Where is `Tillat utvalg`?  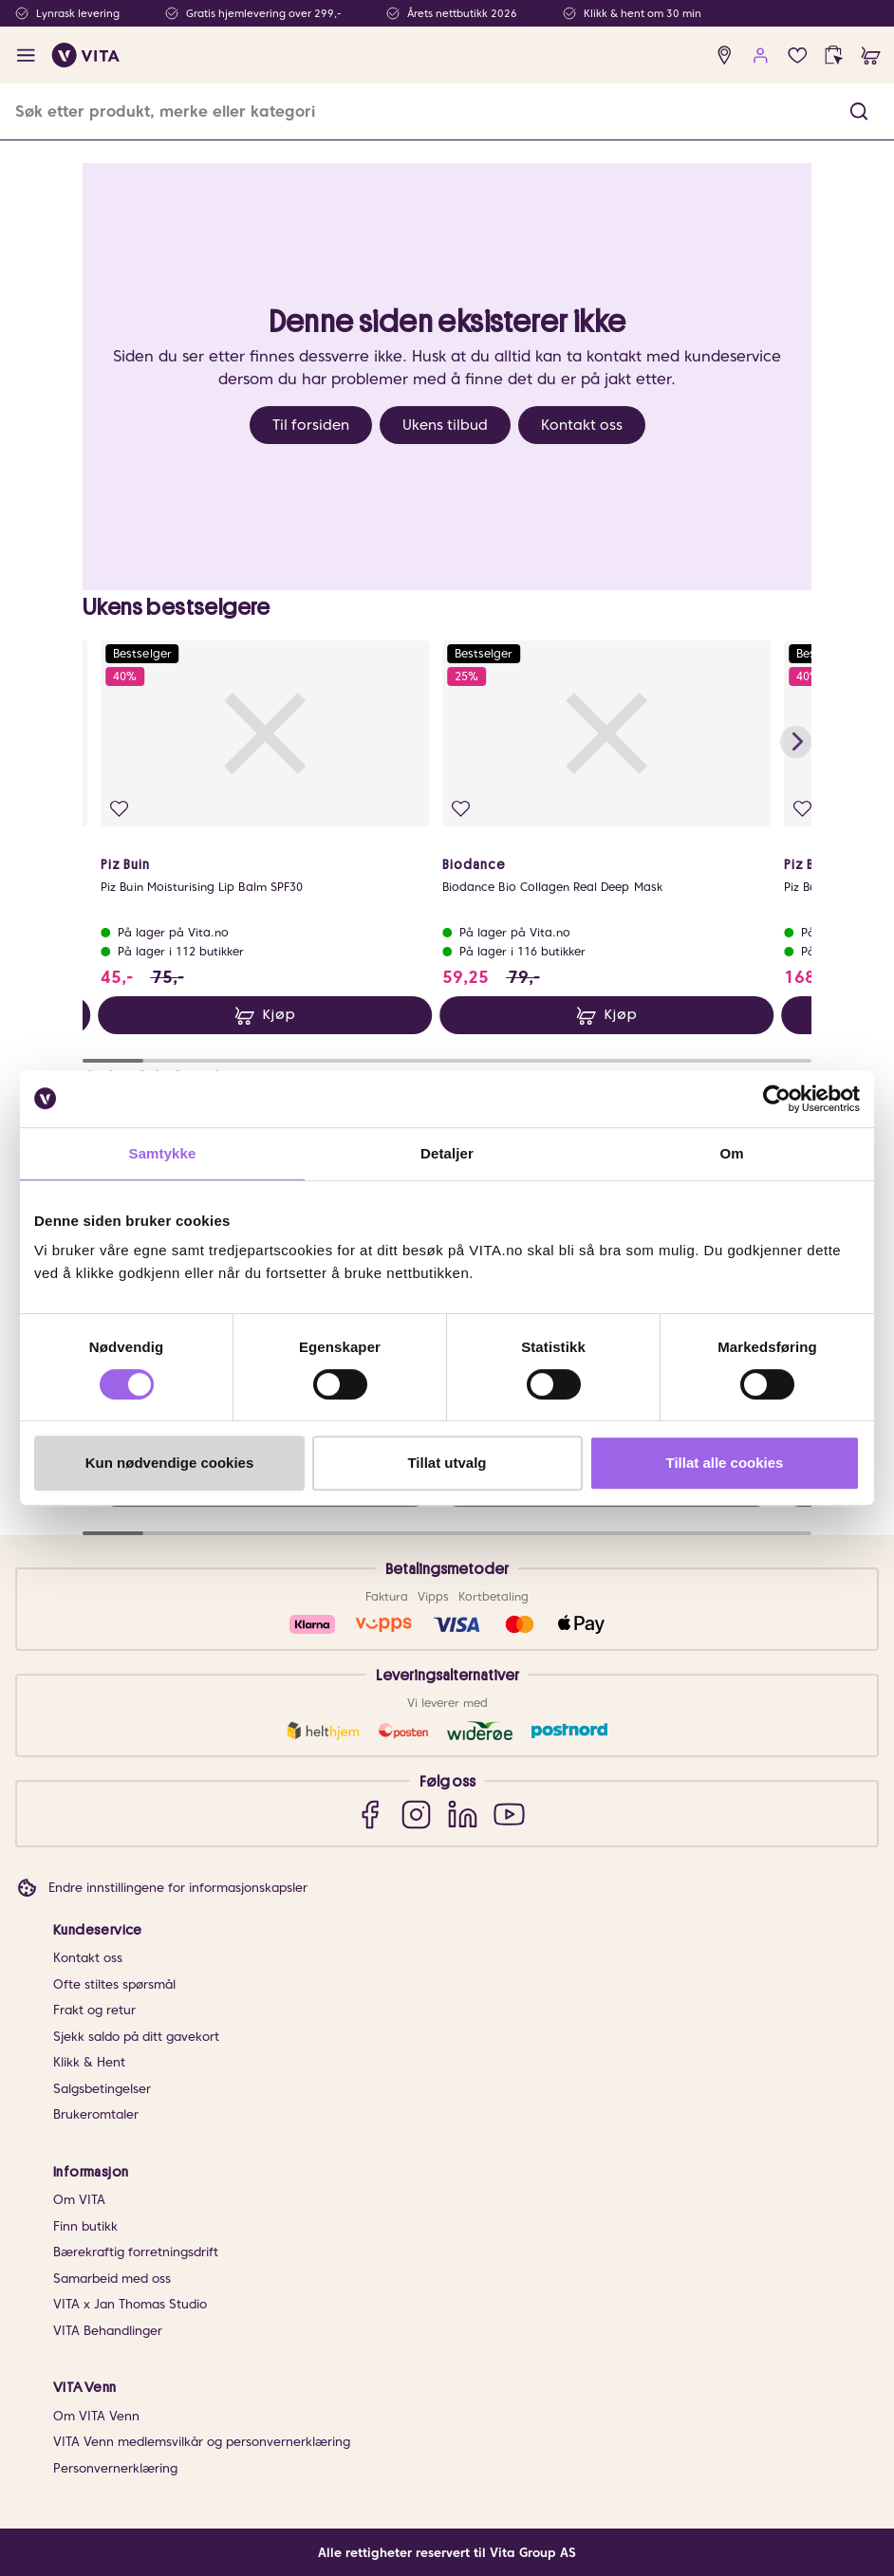
Tillat utvalg is located at coordinates (446, 1463).